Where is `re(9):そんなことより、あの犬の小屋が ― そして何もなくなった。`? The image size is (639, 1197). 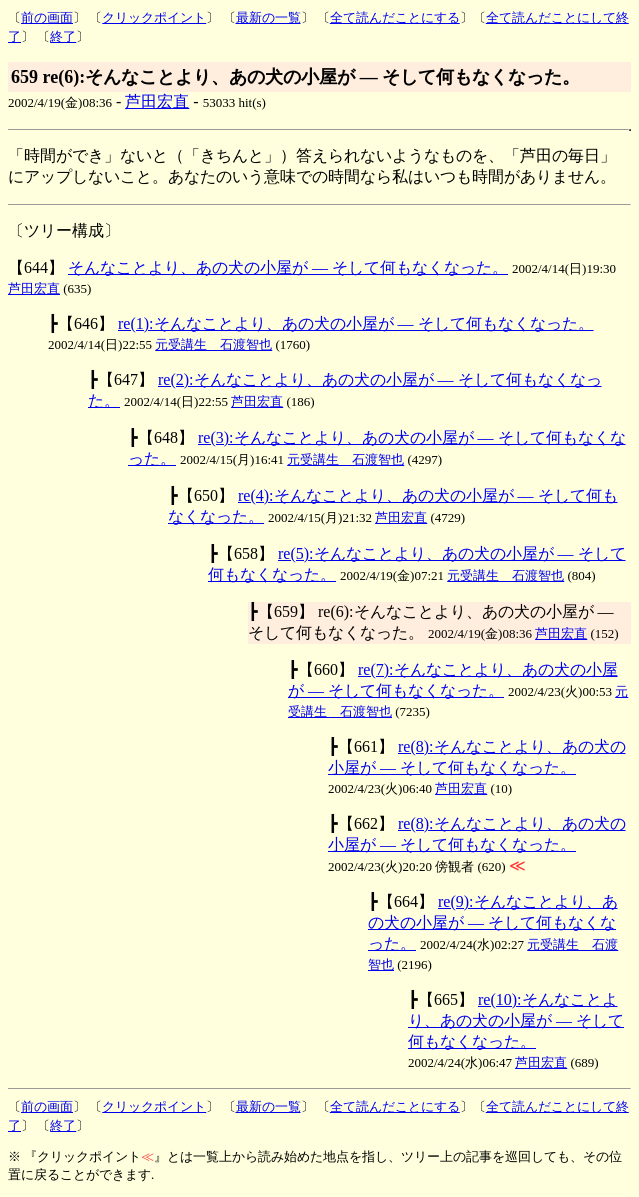 re(9):そんなことより、あの犬の小屋が ― そして何もなくなった。 is located at coordinates (493, 922).